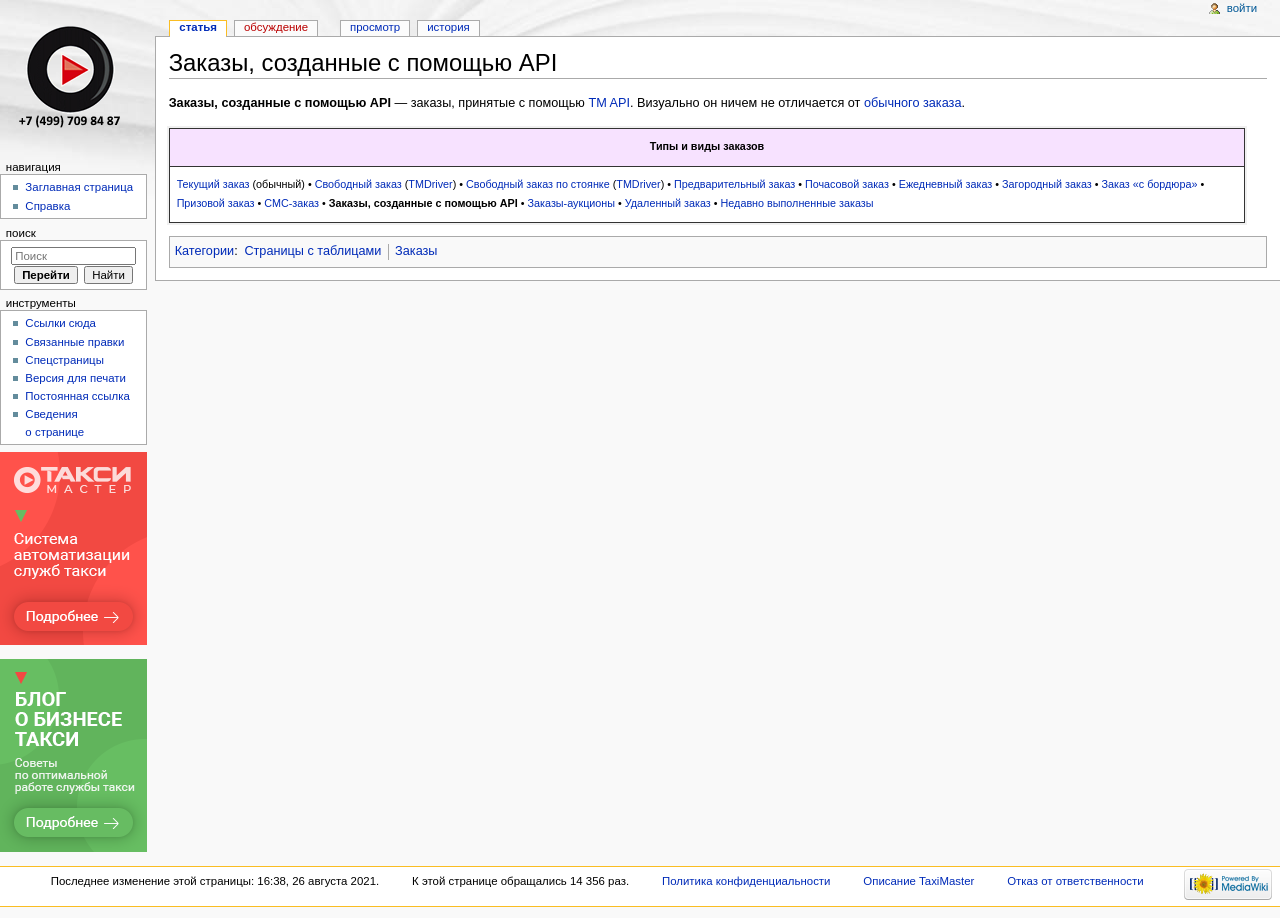 The width and height of the screenshot is (1280, 918). I want to click on Описание TaxiMaster, so click(918, 881).